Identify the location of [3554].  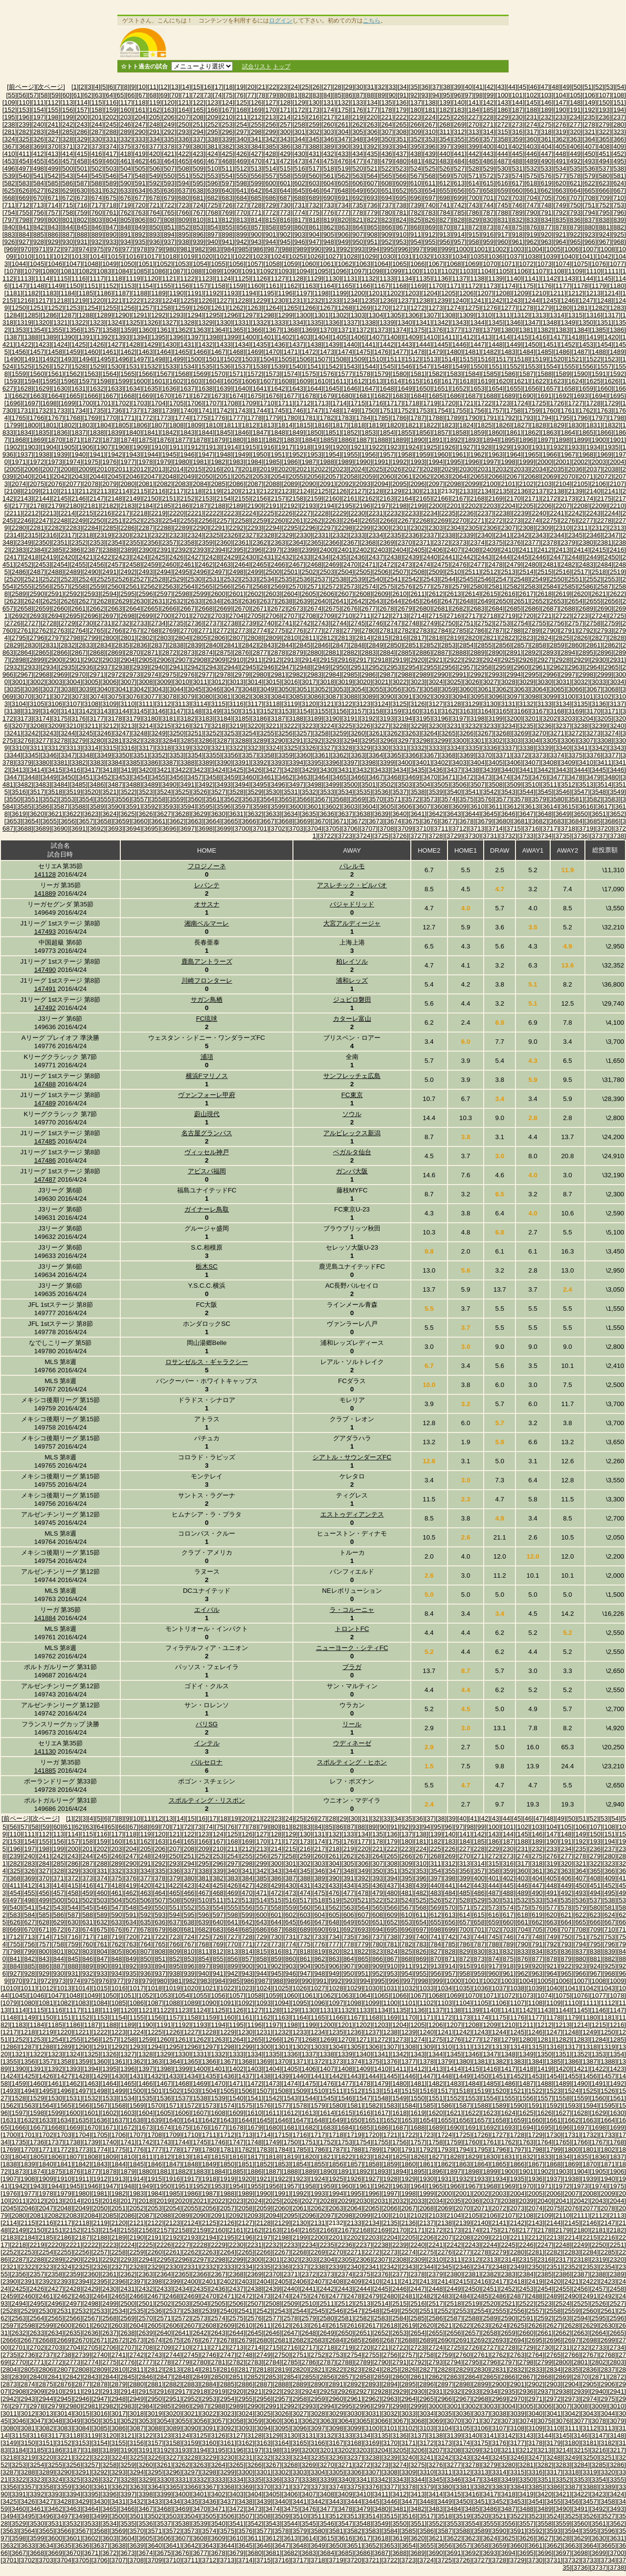
(86, 799).